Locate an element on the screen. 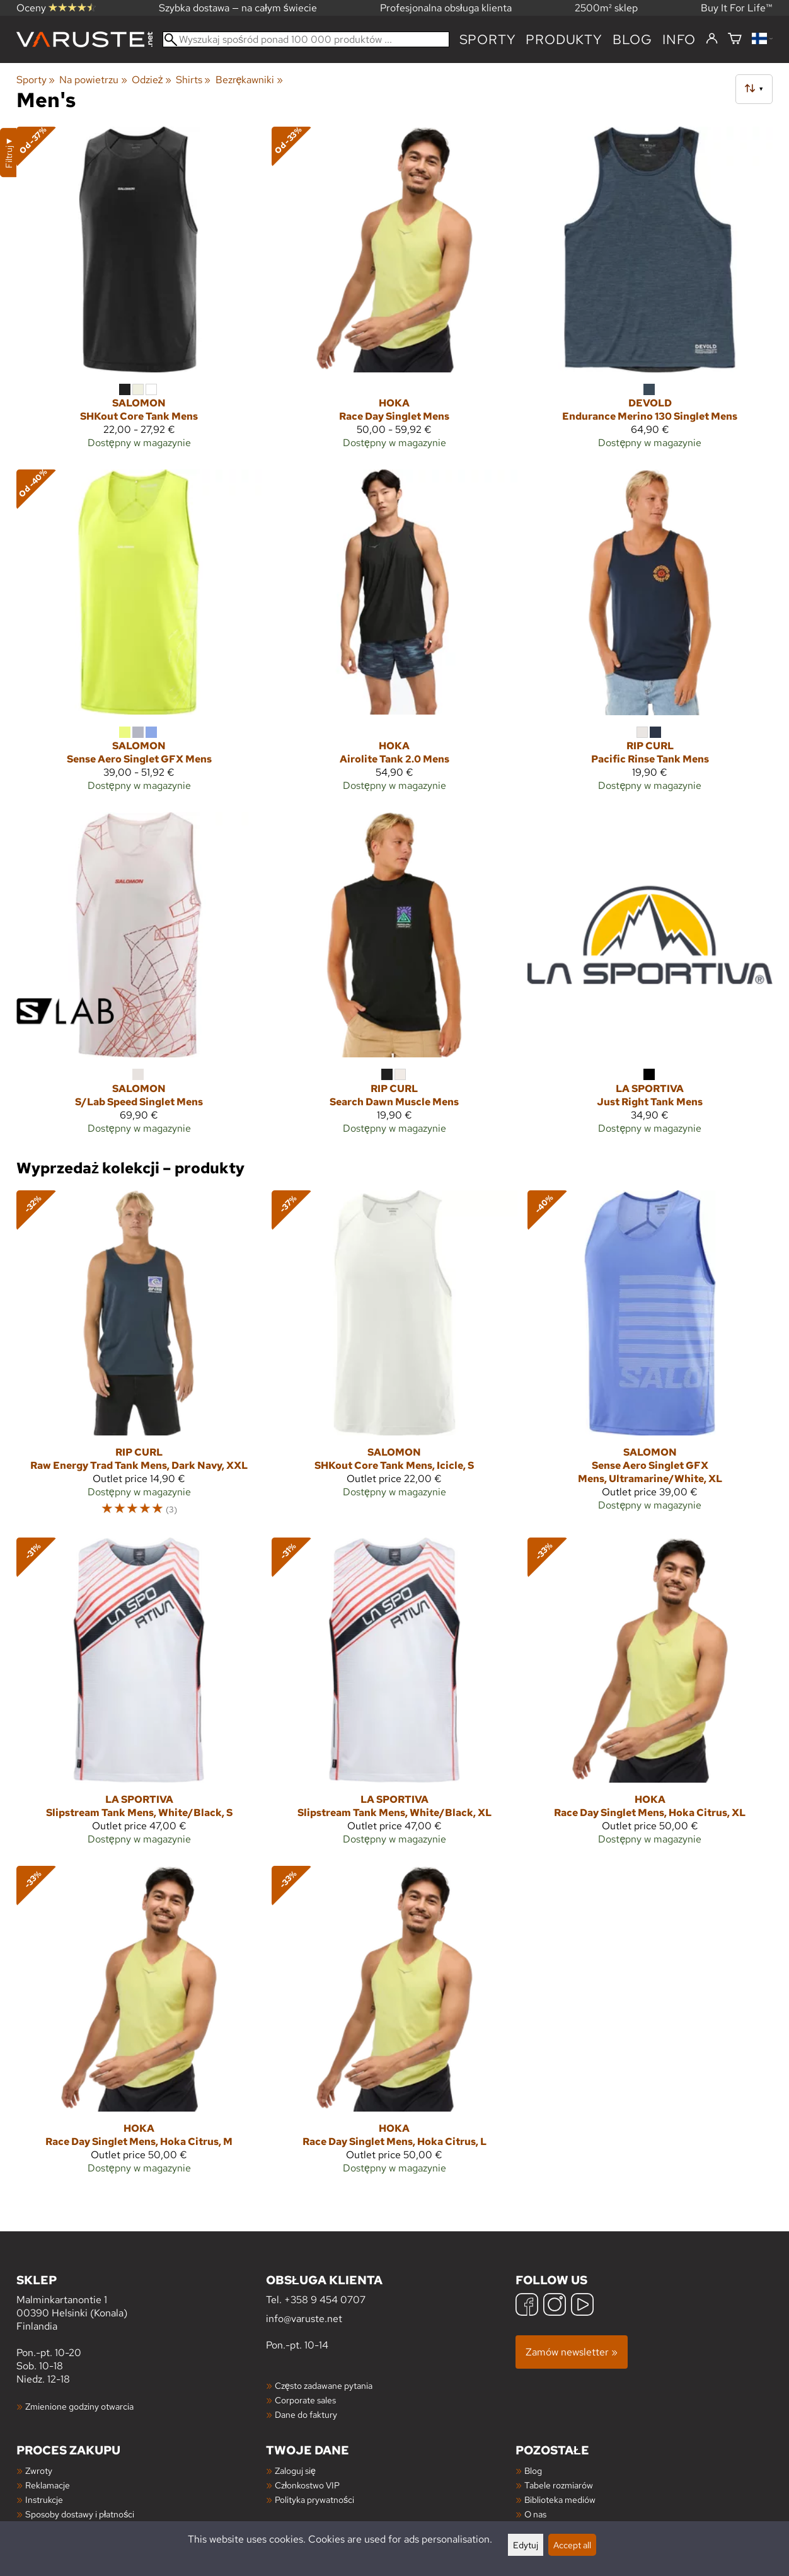  [La Sportiva Slipstream Tank Mens, White/Black, XL] is located at coordinates (394, 1697).